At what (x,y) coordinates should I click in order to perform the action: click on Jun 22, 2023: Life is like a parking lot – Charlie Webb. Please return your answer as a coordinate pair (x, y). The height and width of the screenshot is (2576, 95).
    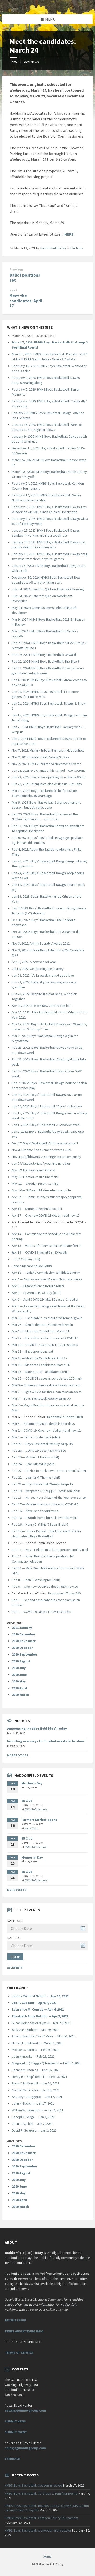
    Looking at the image, I should click on (48, 777).